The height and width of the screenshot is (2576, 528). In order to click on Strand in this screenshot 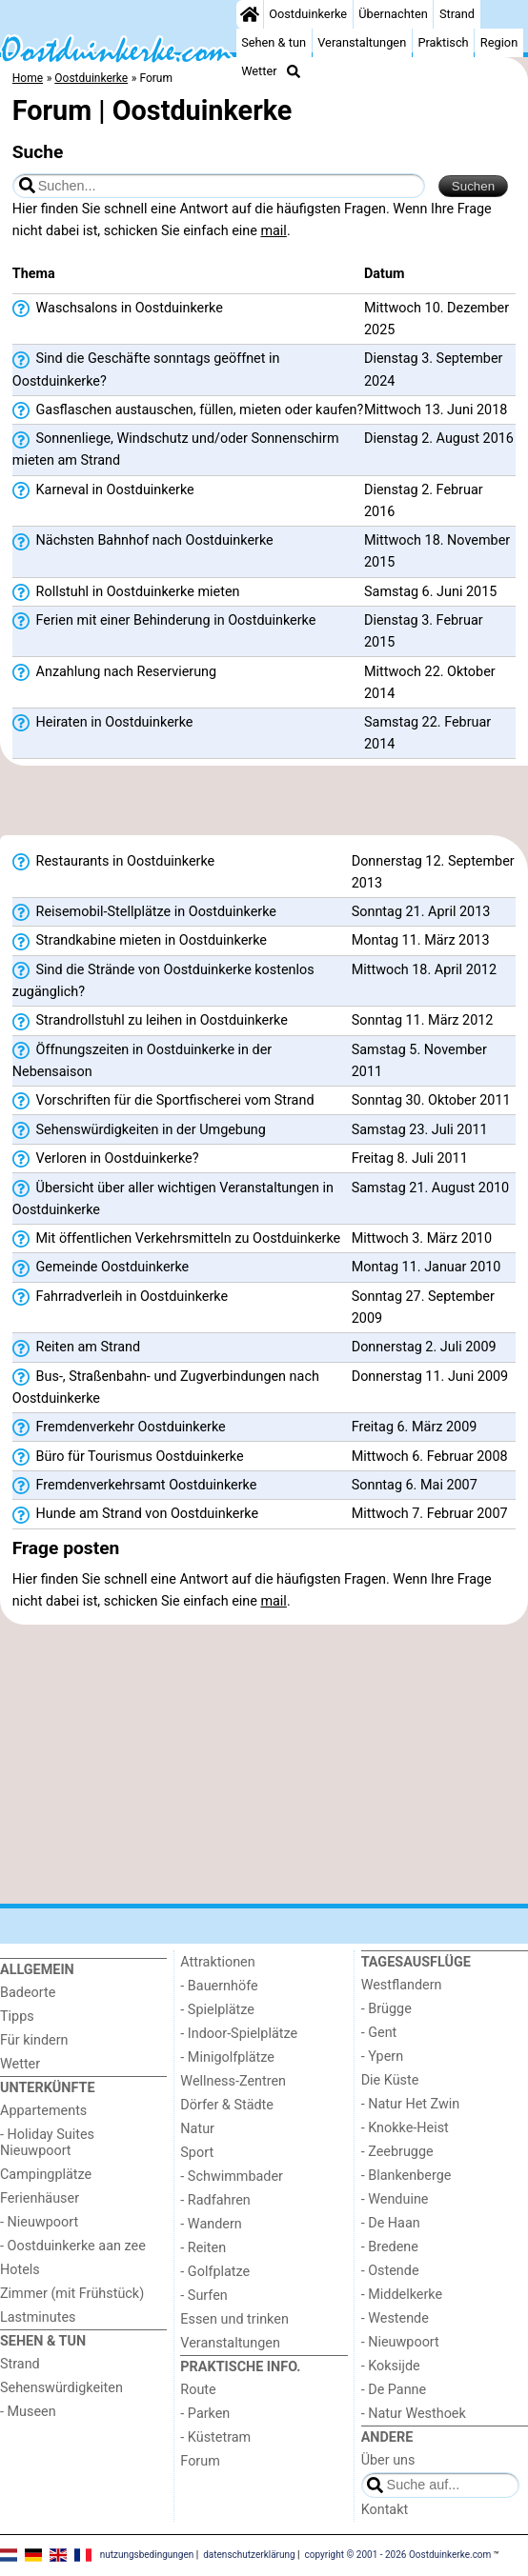, I will do `click(457, 14)`.